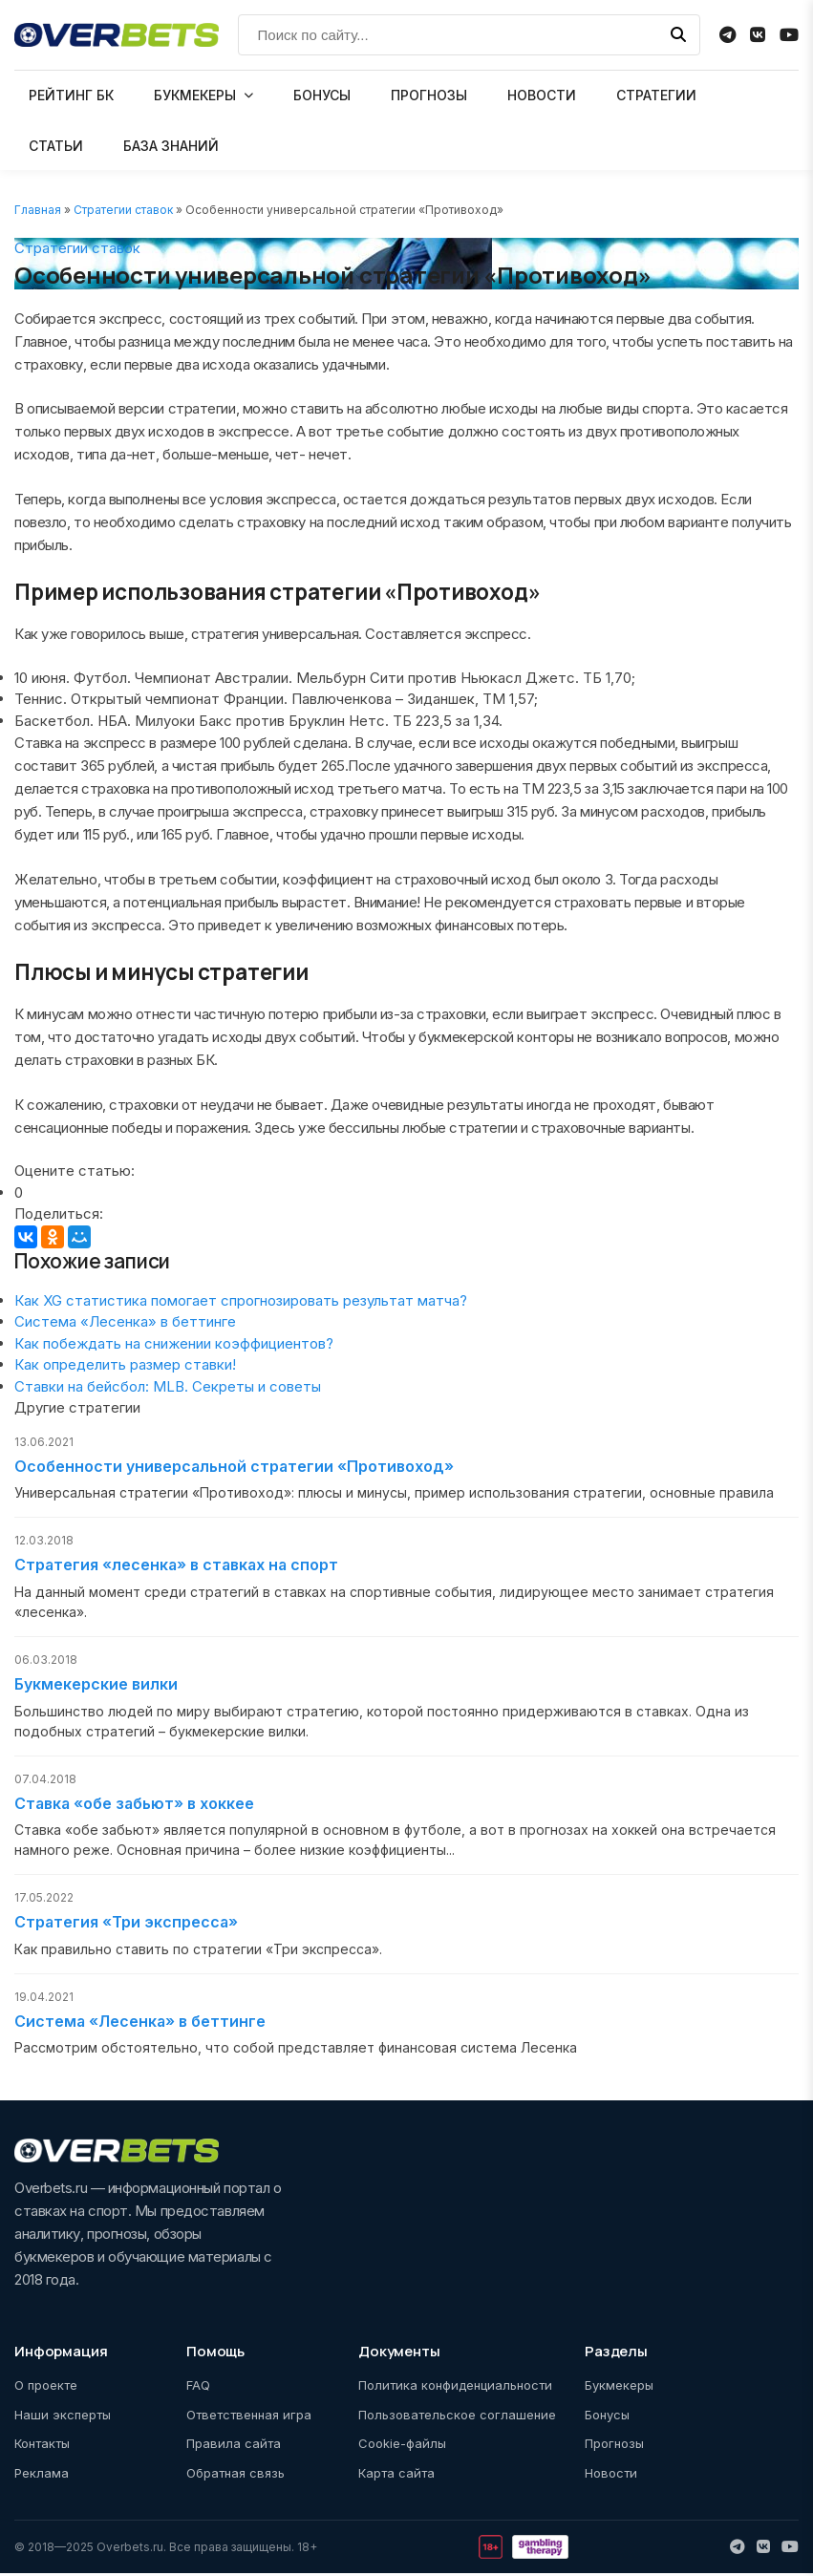  I want to click on Cookie-файлы, so click(402, 2446).